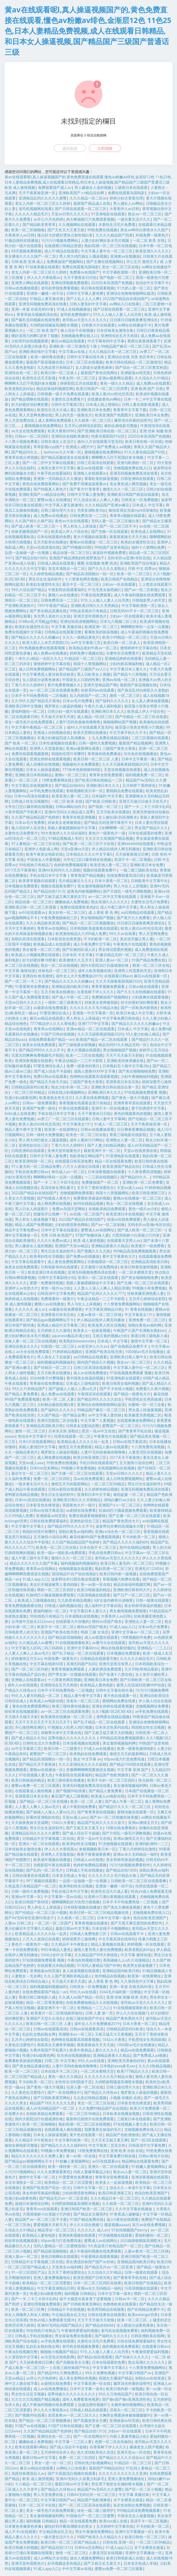 The image size is (177, 2576). Describe the element at coordinates (95, 1362) in the screenshot. I see `国内国产精品久久视频` at that location.